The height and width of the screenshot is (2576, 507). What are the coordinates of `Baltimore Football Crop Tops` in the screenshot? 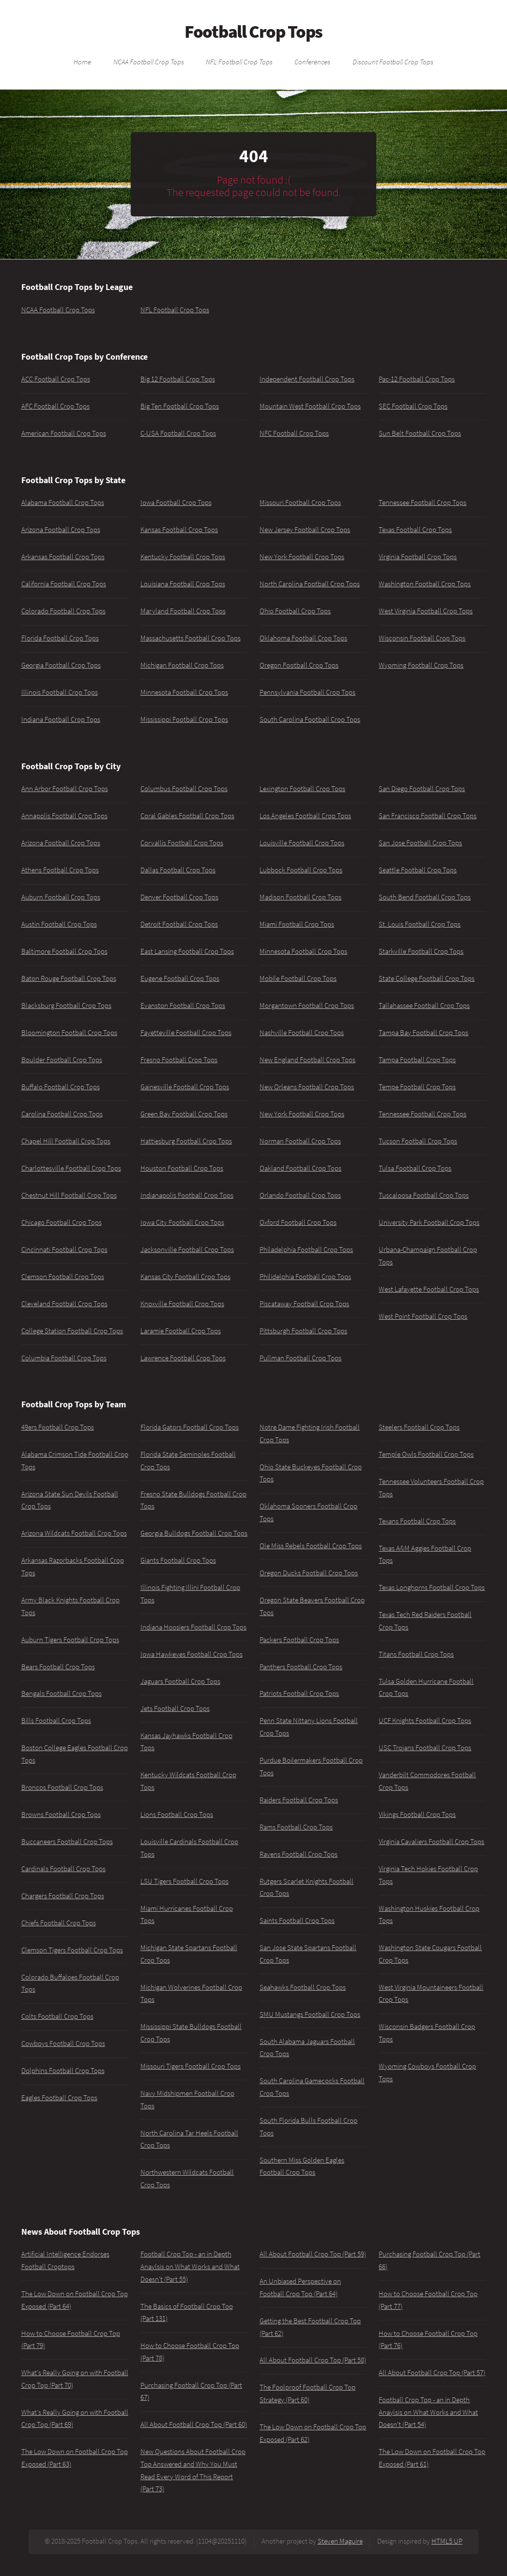 It's located at (64, 951).